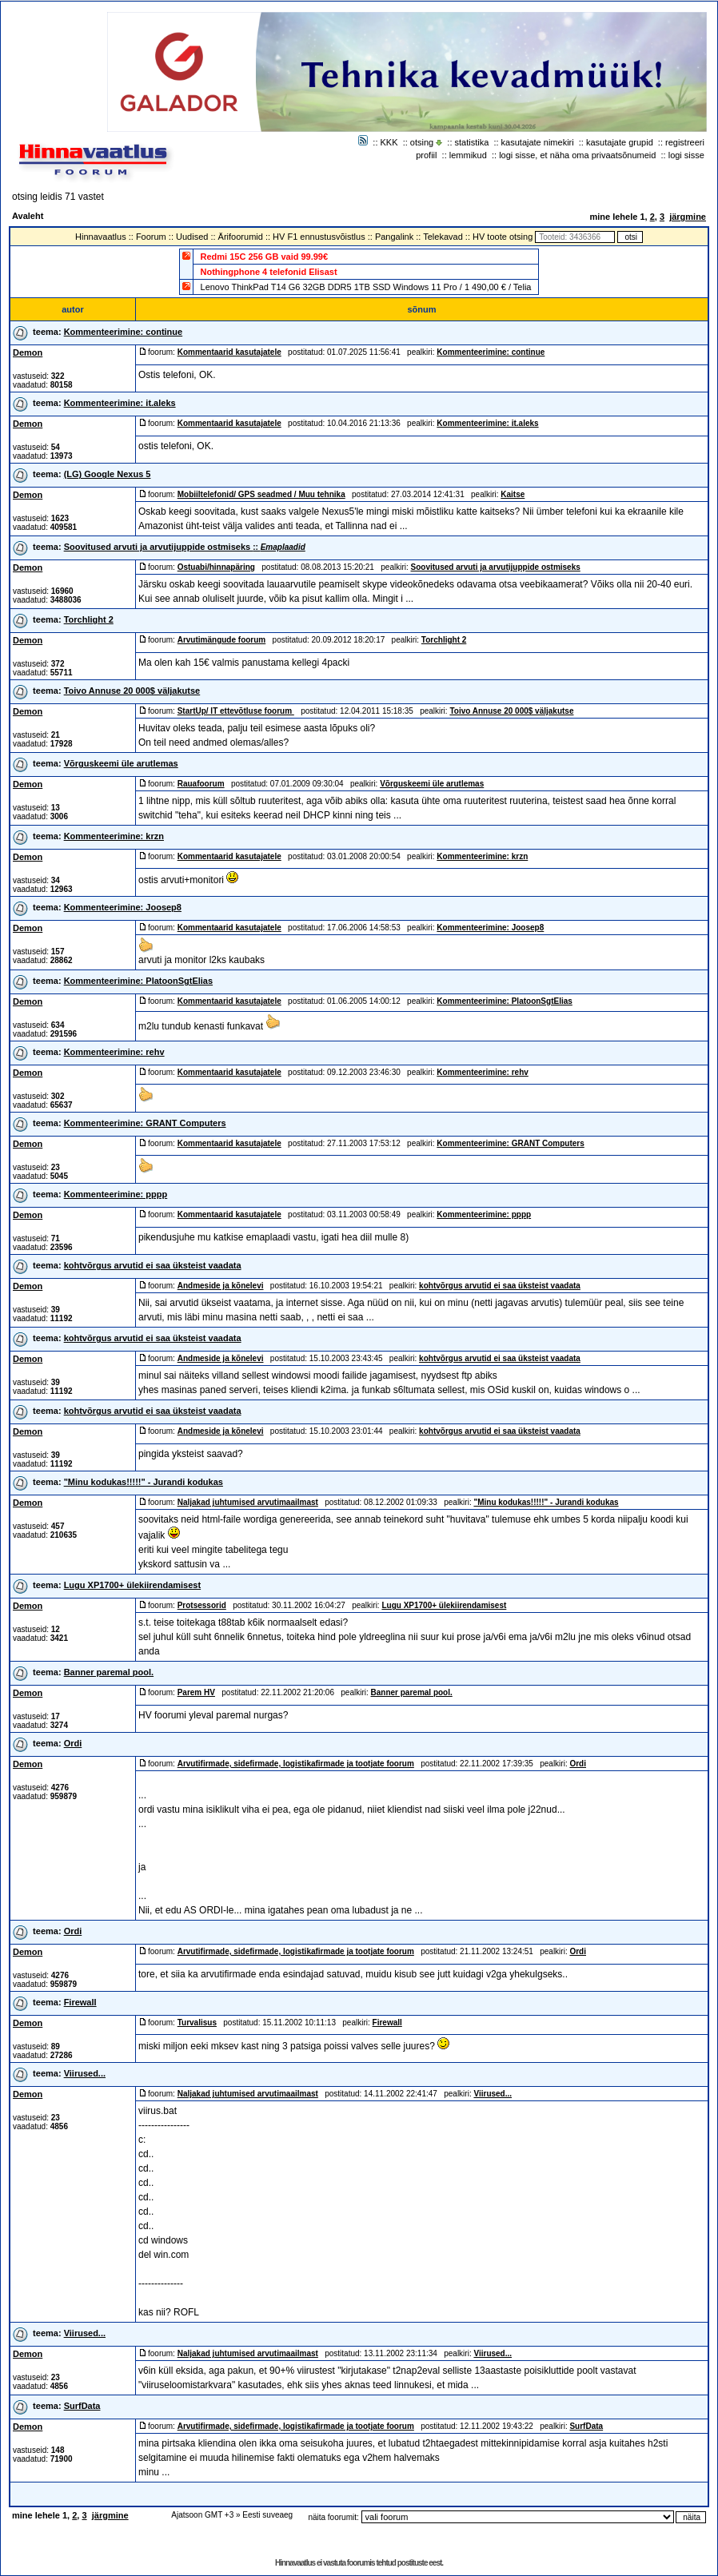 The height and width of the screenshot is (2576, 718). What do you see at coordinates (89, 619) in the screenshot?
I see `Torchlight 2` at bounding box center [89, 619].